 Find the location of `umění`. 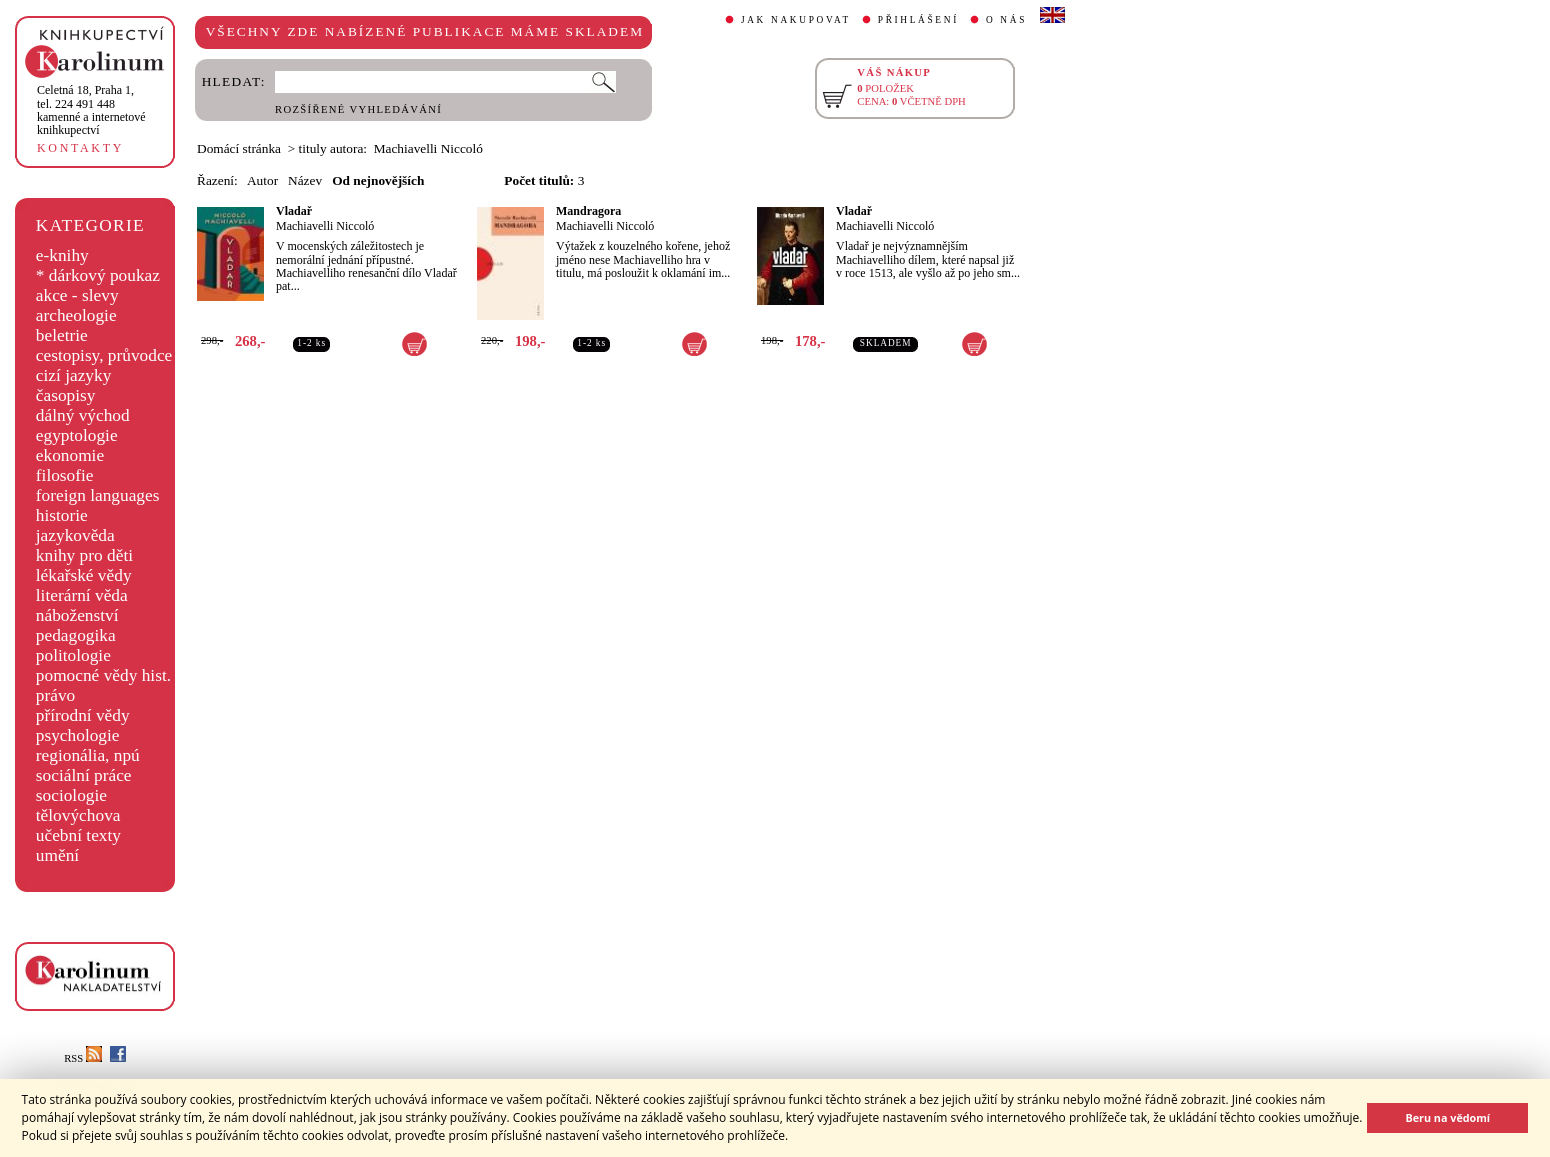

umění is located at coordinates (57, 855).